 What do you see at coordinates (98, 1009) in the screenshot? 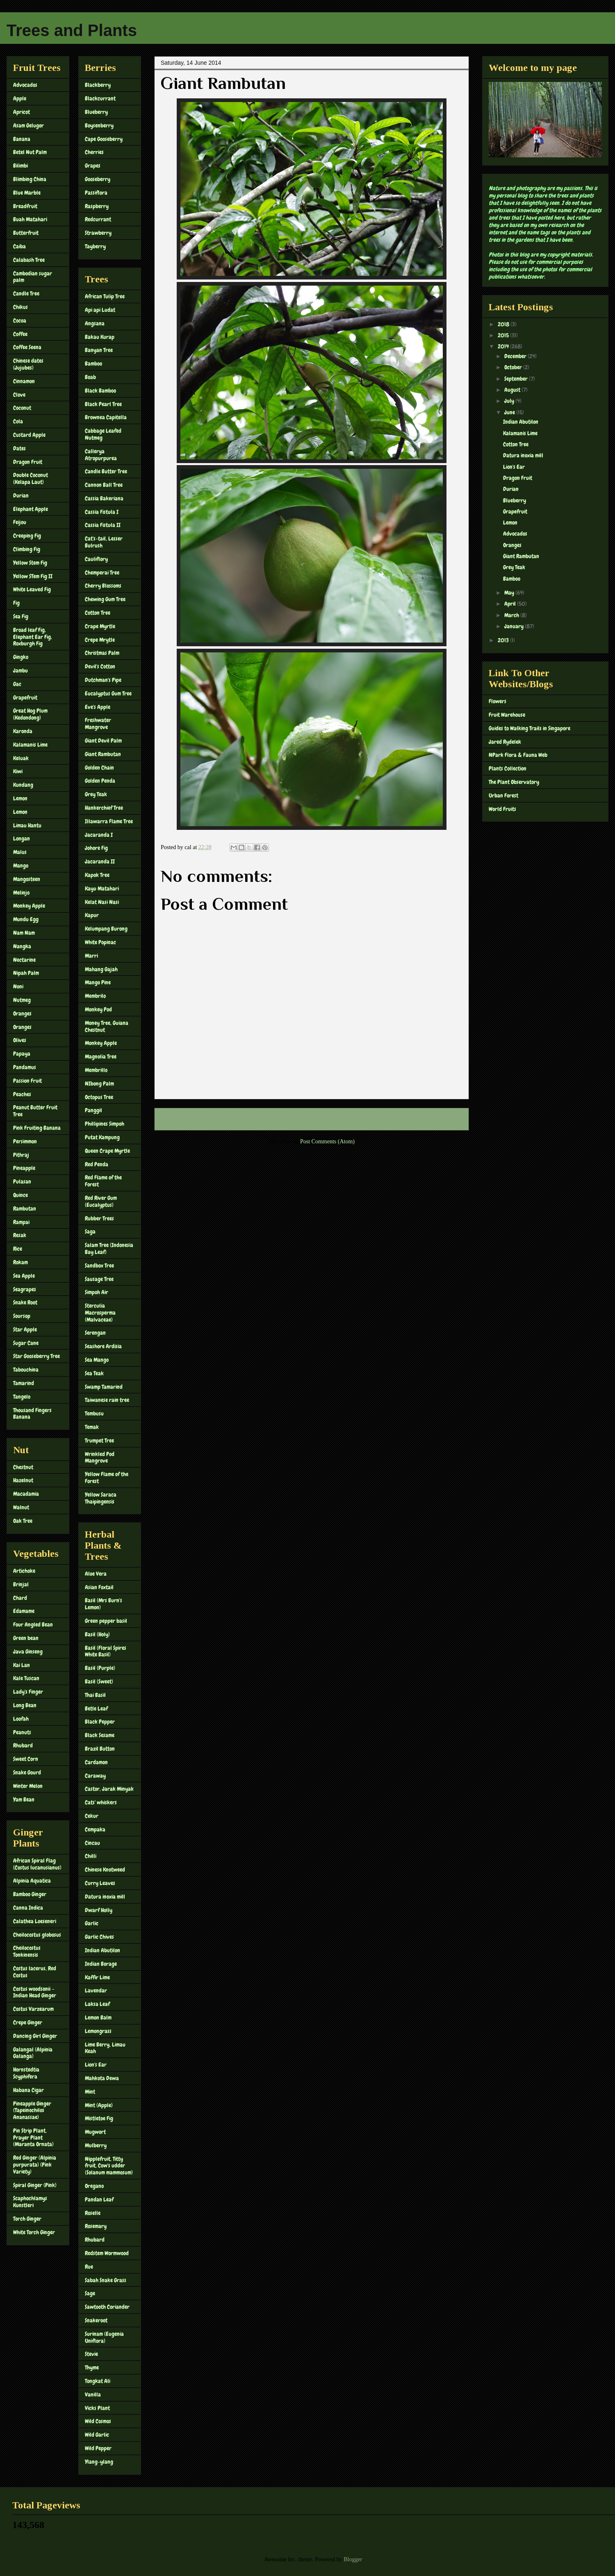
I see `Monkey Pod` at bounding box center [98, 1009].